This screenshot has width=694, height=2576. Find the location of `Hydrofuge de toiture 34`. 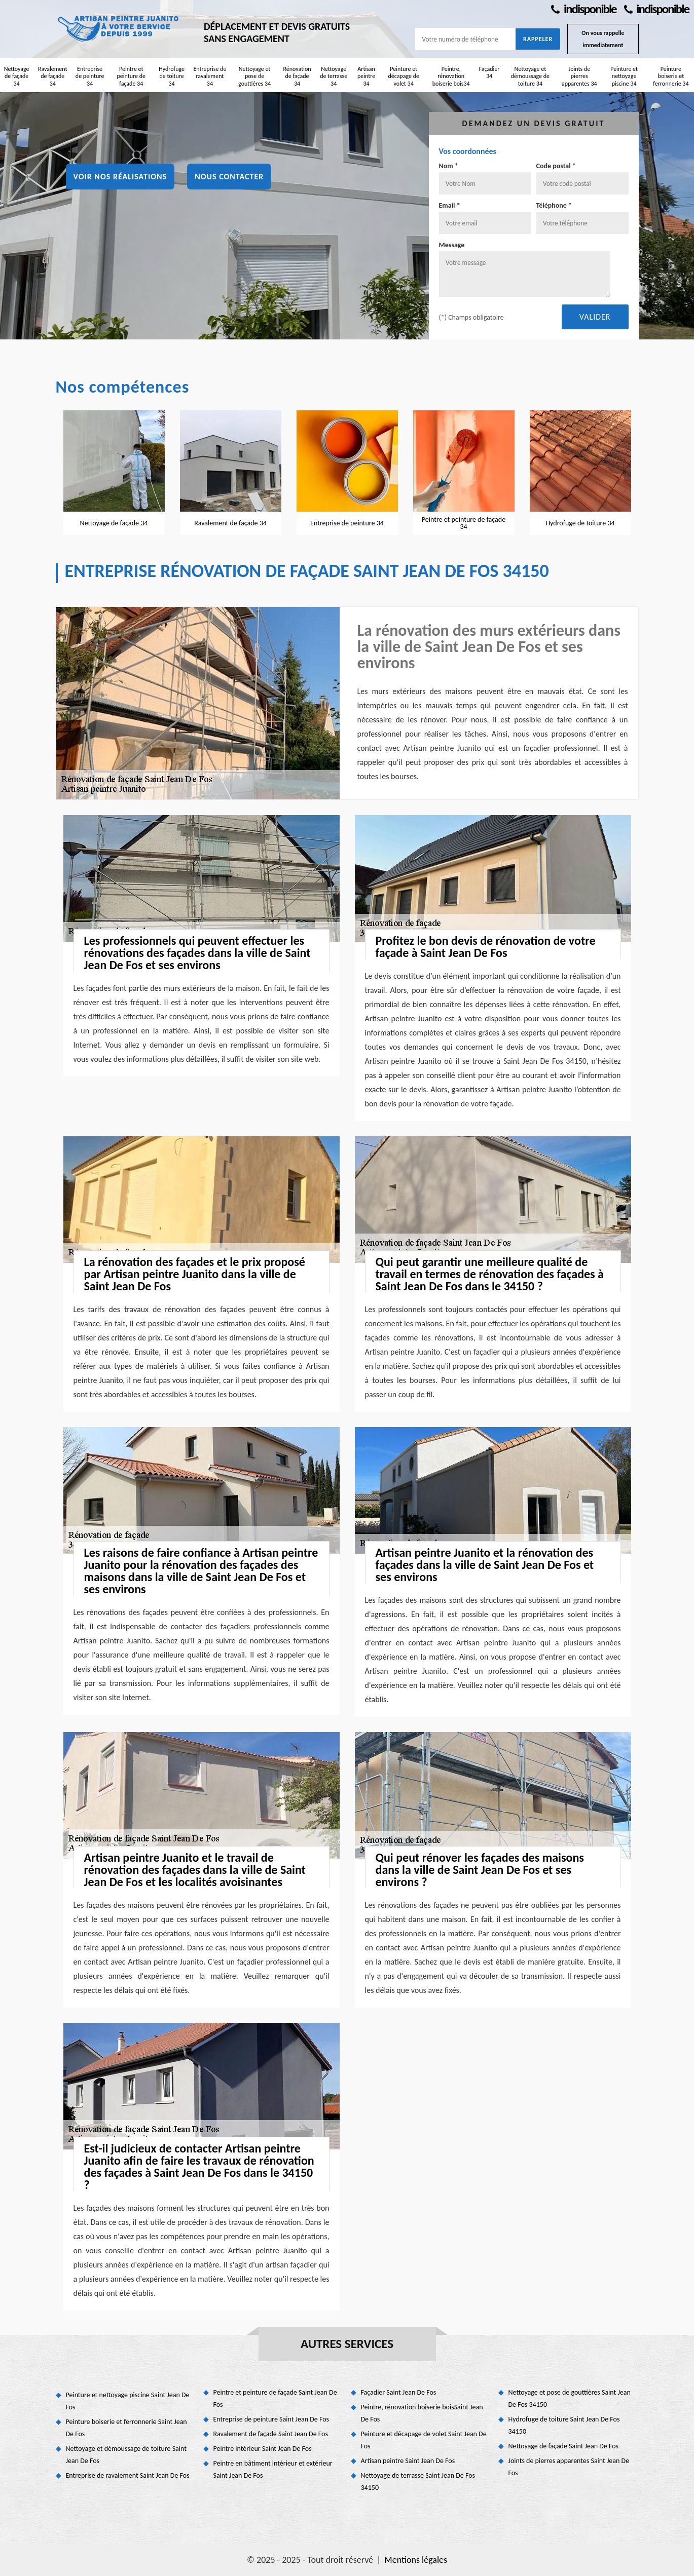

Hydrofuge de toiture 34 is located at coordinates (172, 76).